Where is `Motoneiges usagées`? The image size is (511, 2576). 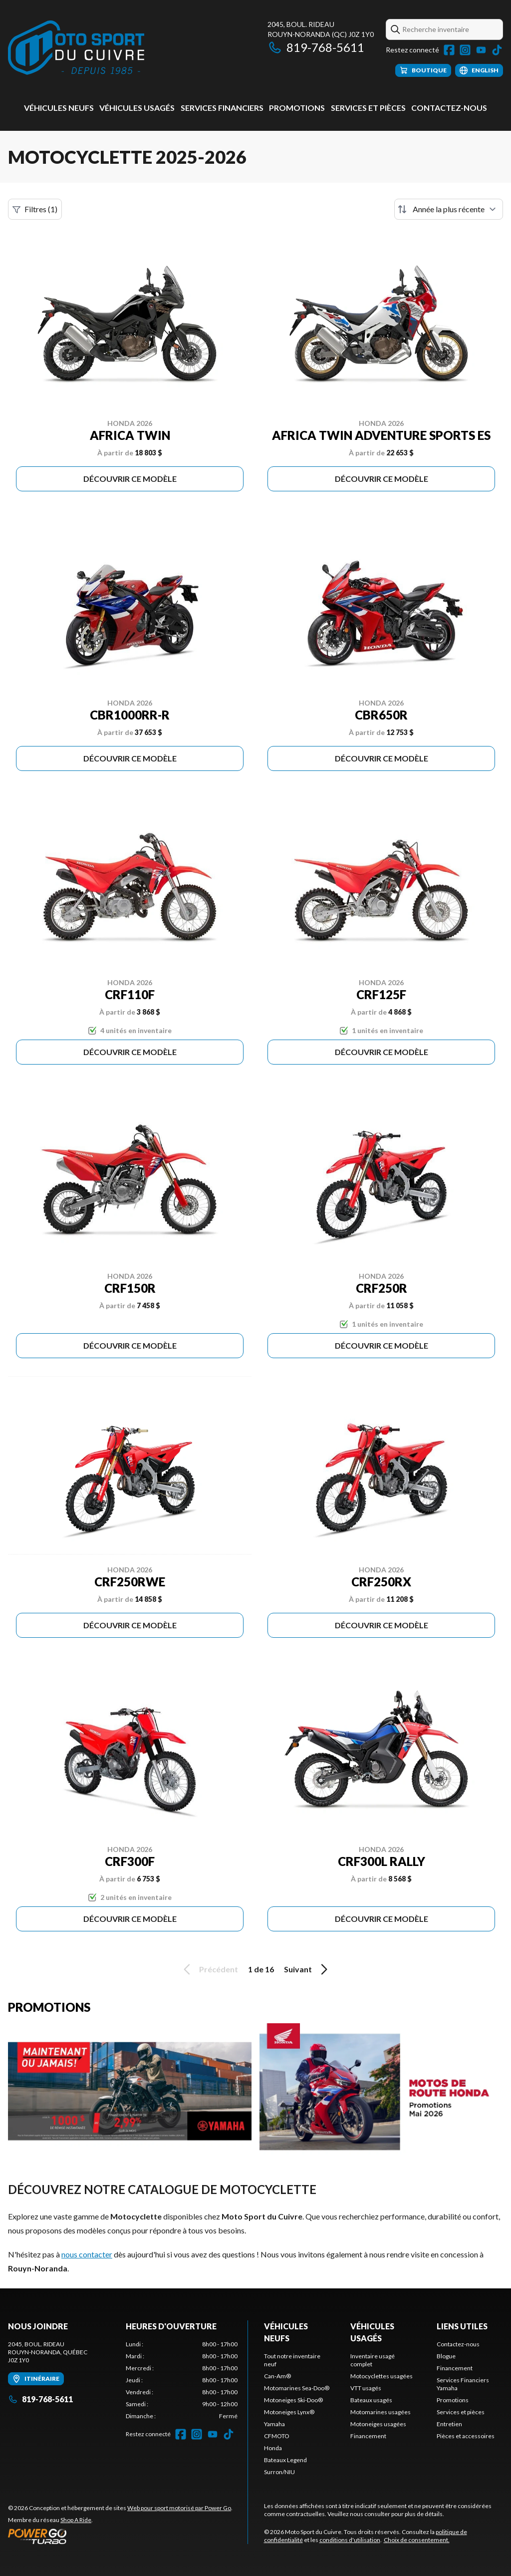 Motoneiges usagées is located at coordinates (378, 2424).